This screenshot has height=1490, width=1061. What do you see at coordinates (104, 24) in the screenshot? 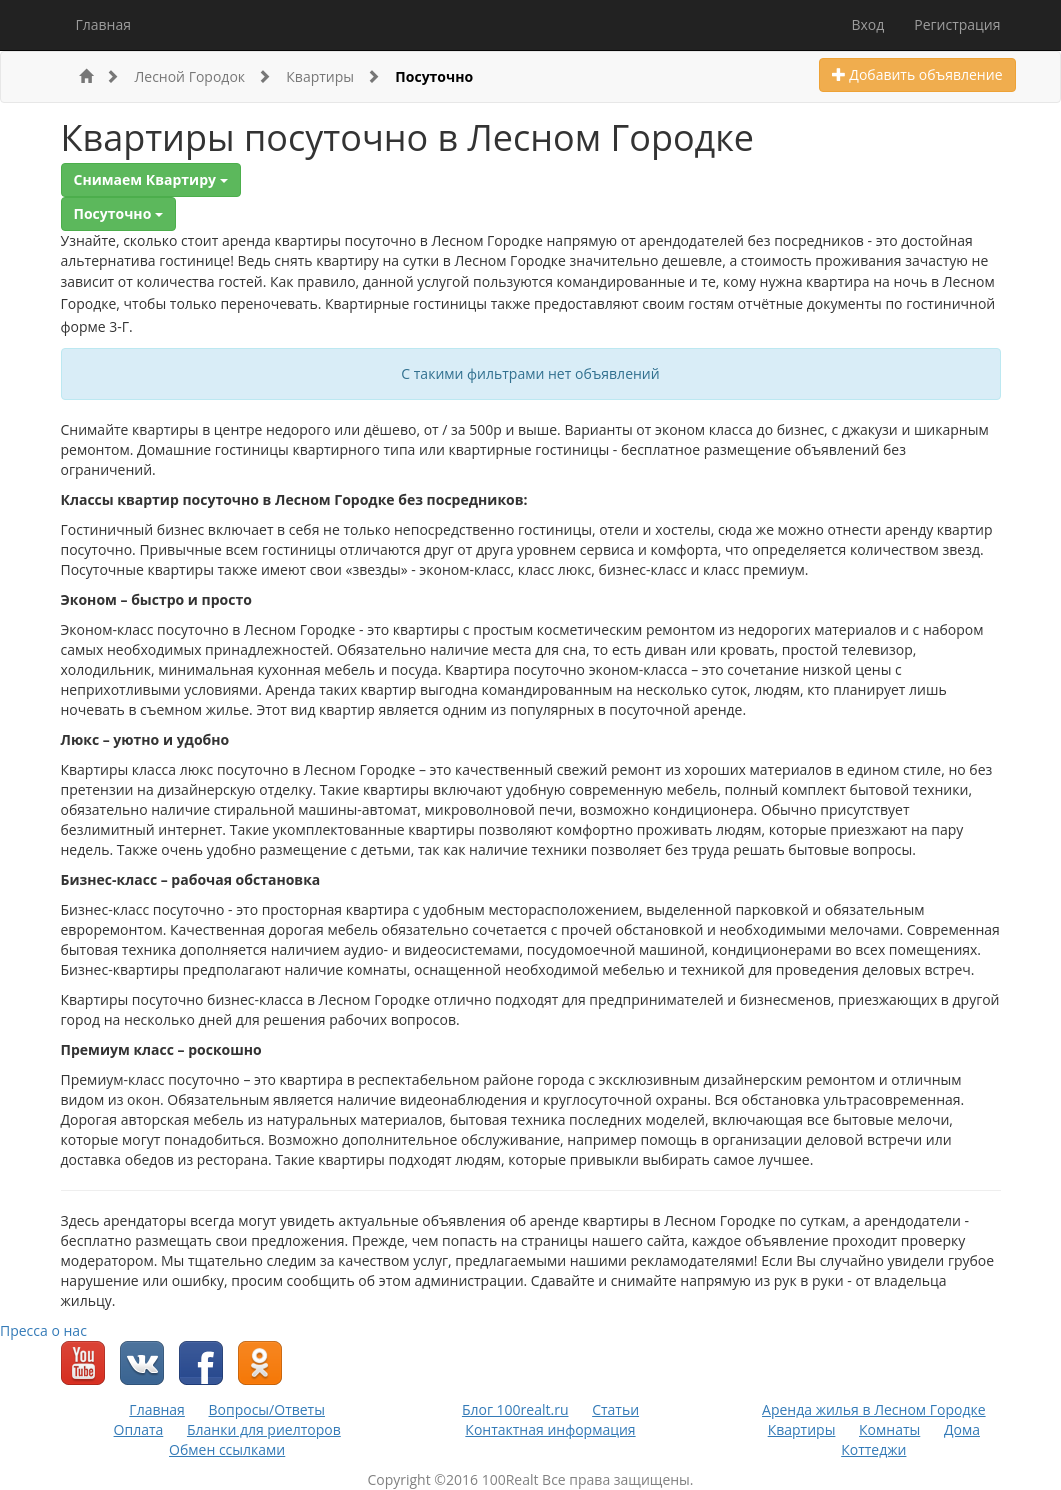
I see `Главная` at bounding box center [104, 24].